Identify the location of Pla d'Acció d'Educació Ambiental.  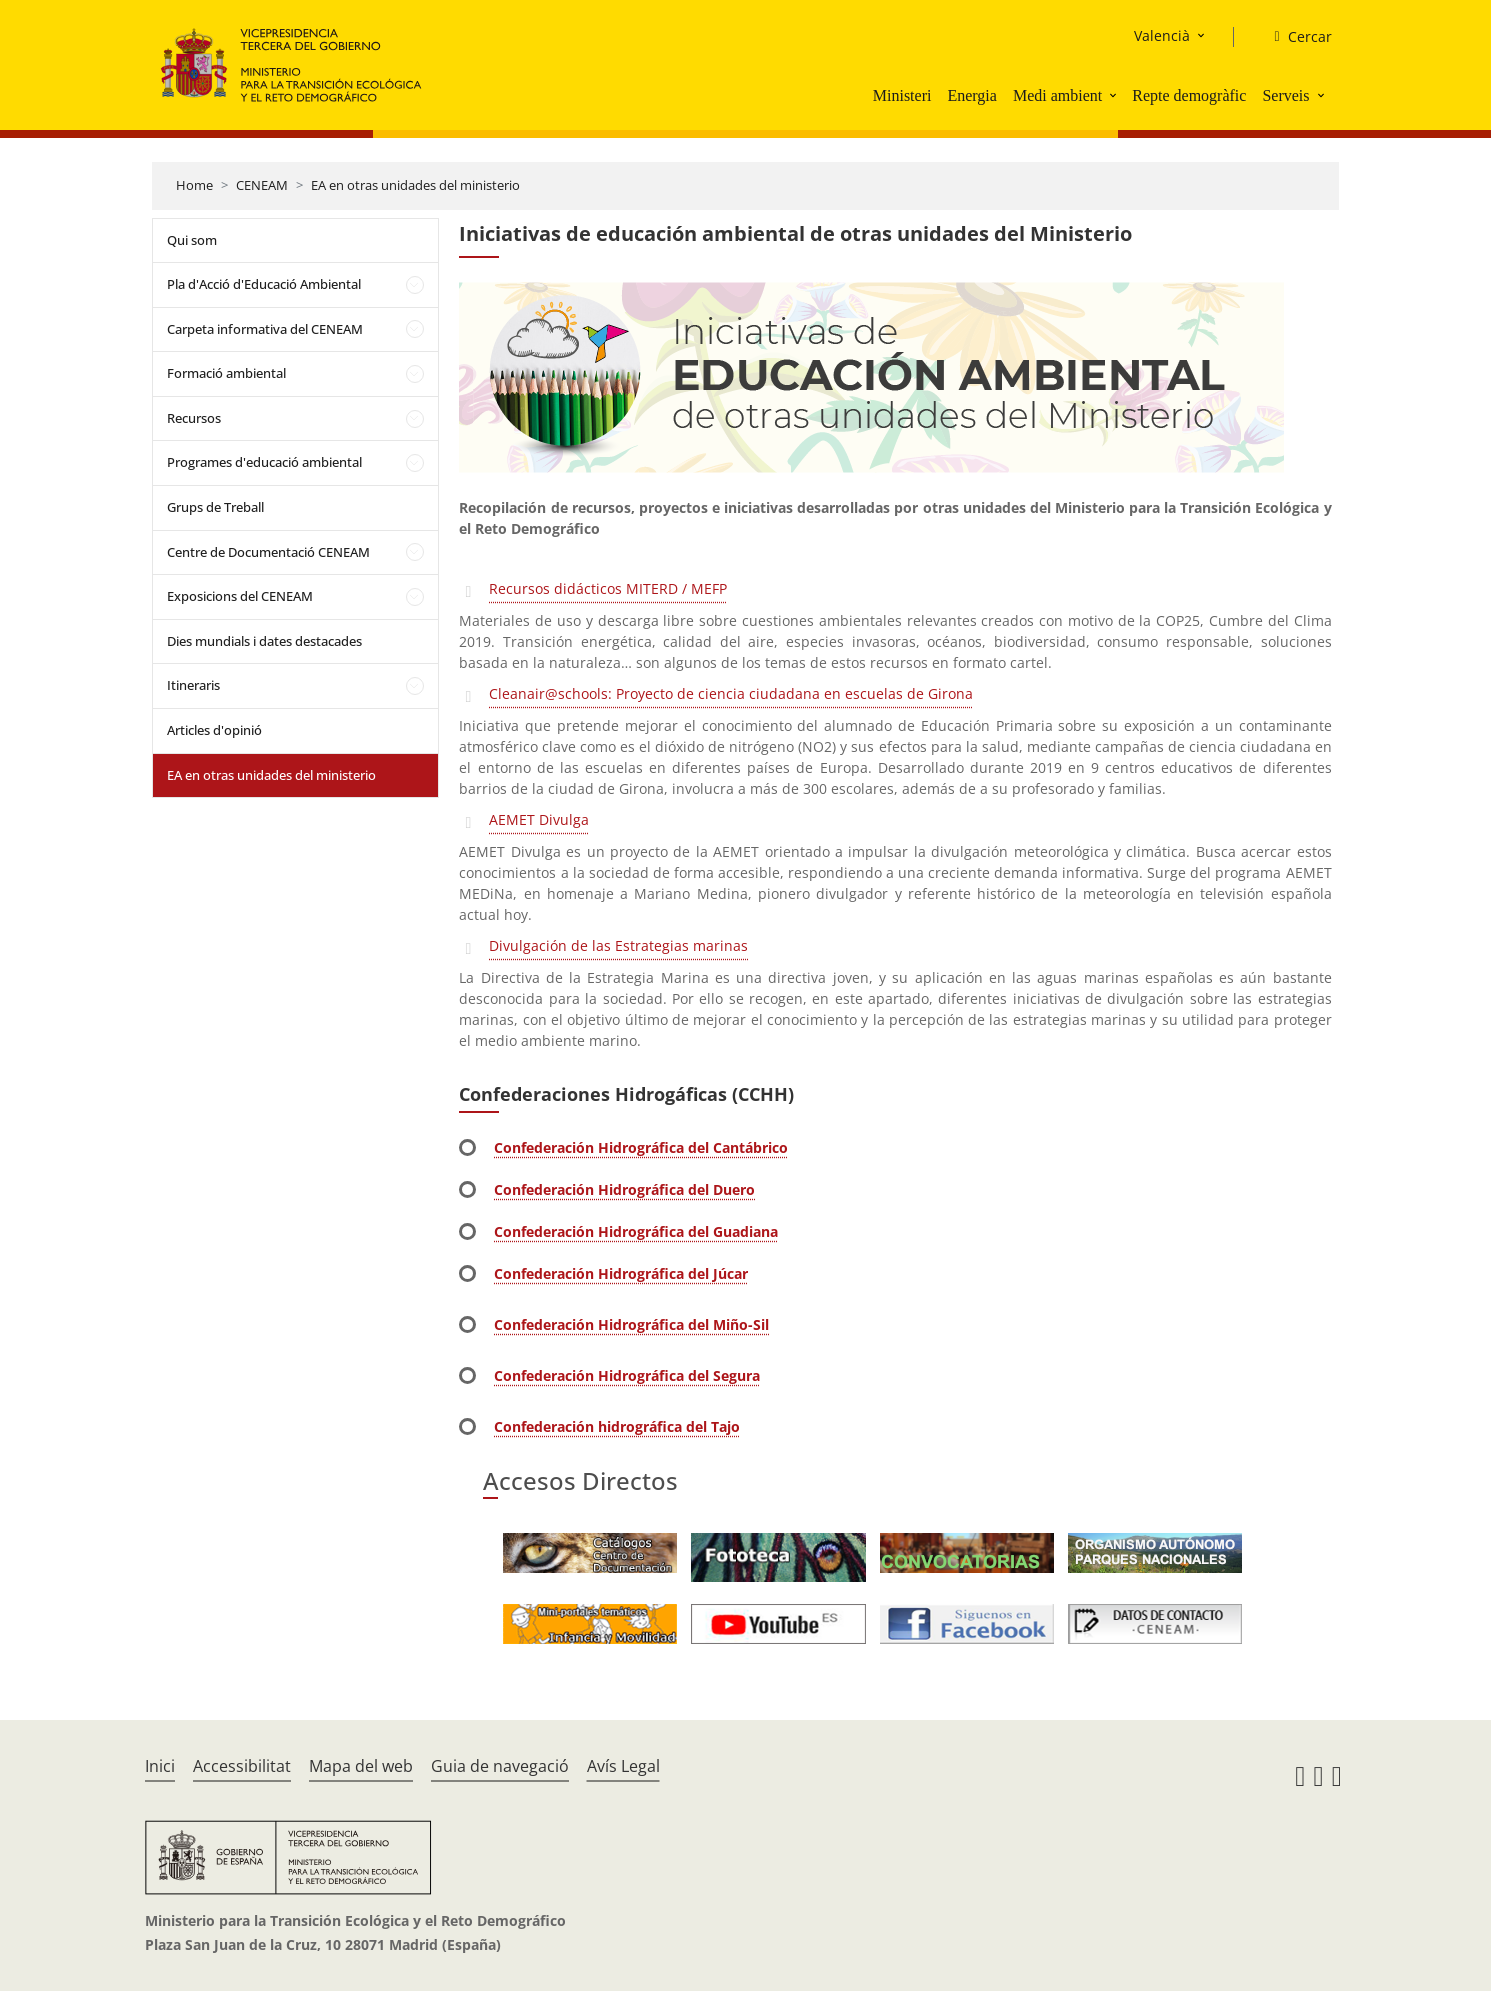
(264, 284).